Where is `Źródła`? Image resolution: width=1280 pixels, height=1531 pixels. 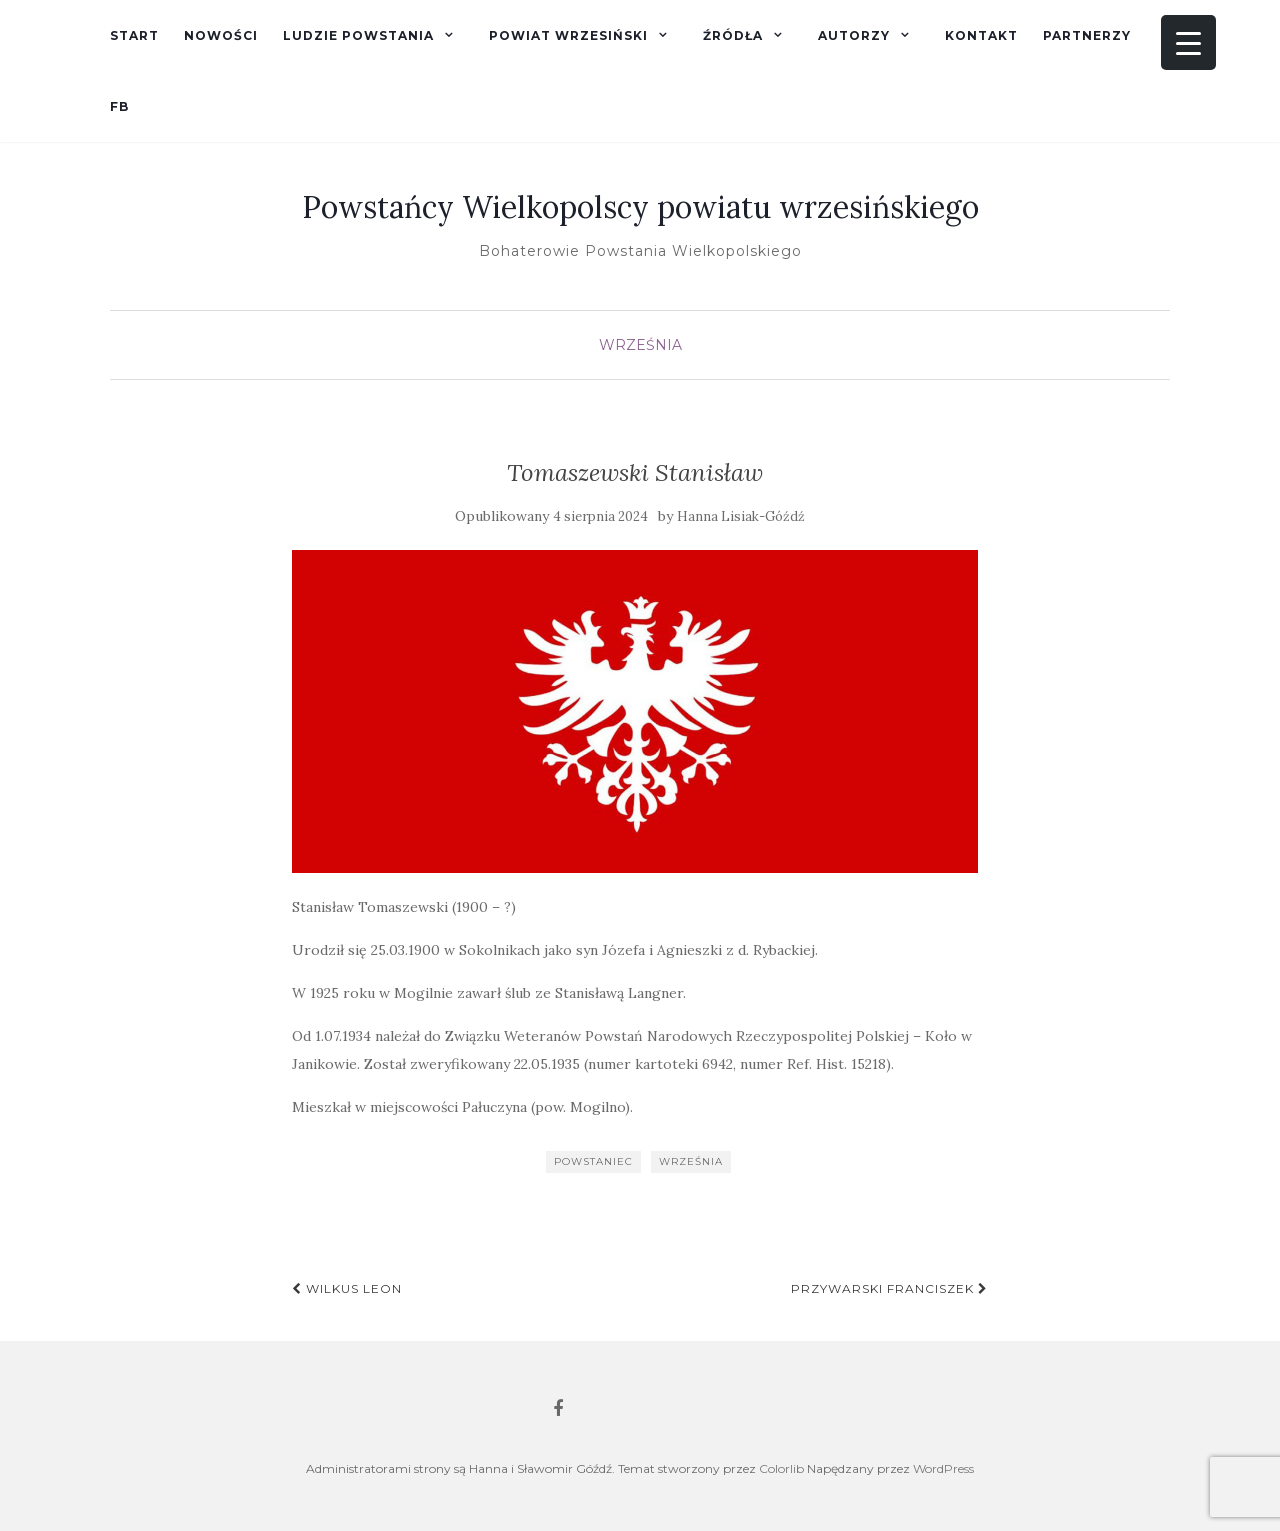 Źródła is located at coordinates (733, 35).